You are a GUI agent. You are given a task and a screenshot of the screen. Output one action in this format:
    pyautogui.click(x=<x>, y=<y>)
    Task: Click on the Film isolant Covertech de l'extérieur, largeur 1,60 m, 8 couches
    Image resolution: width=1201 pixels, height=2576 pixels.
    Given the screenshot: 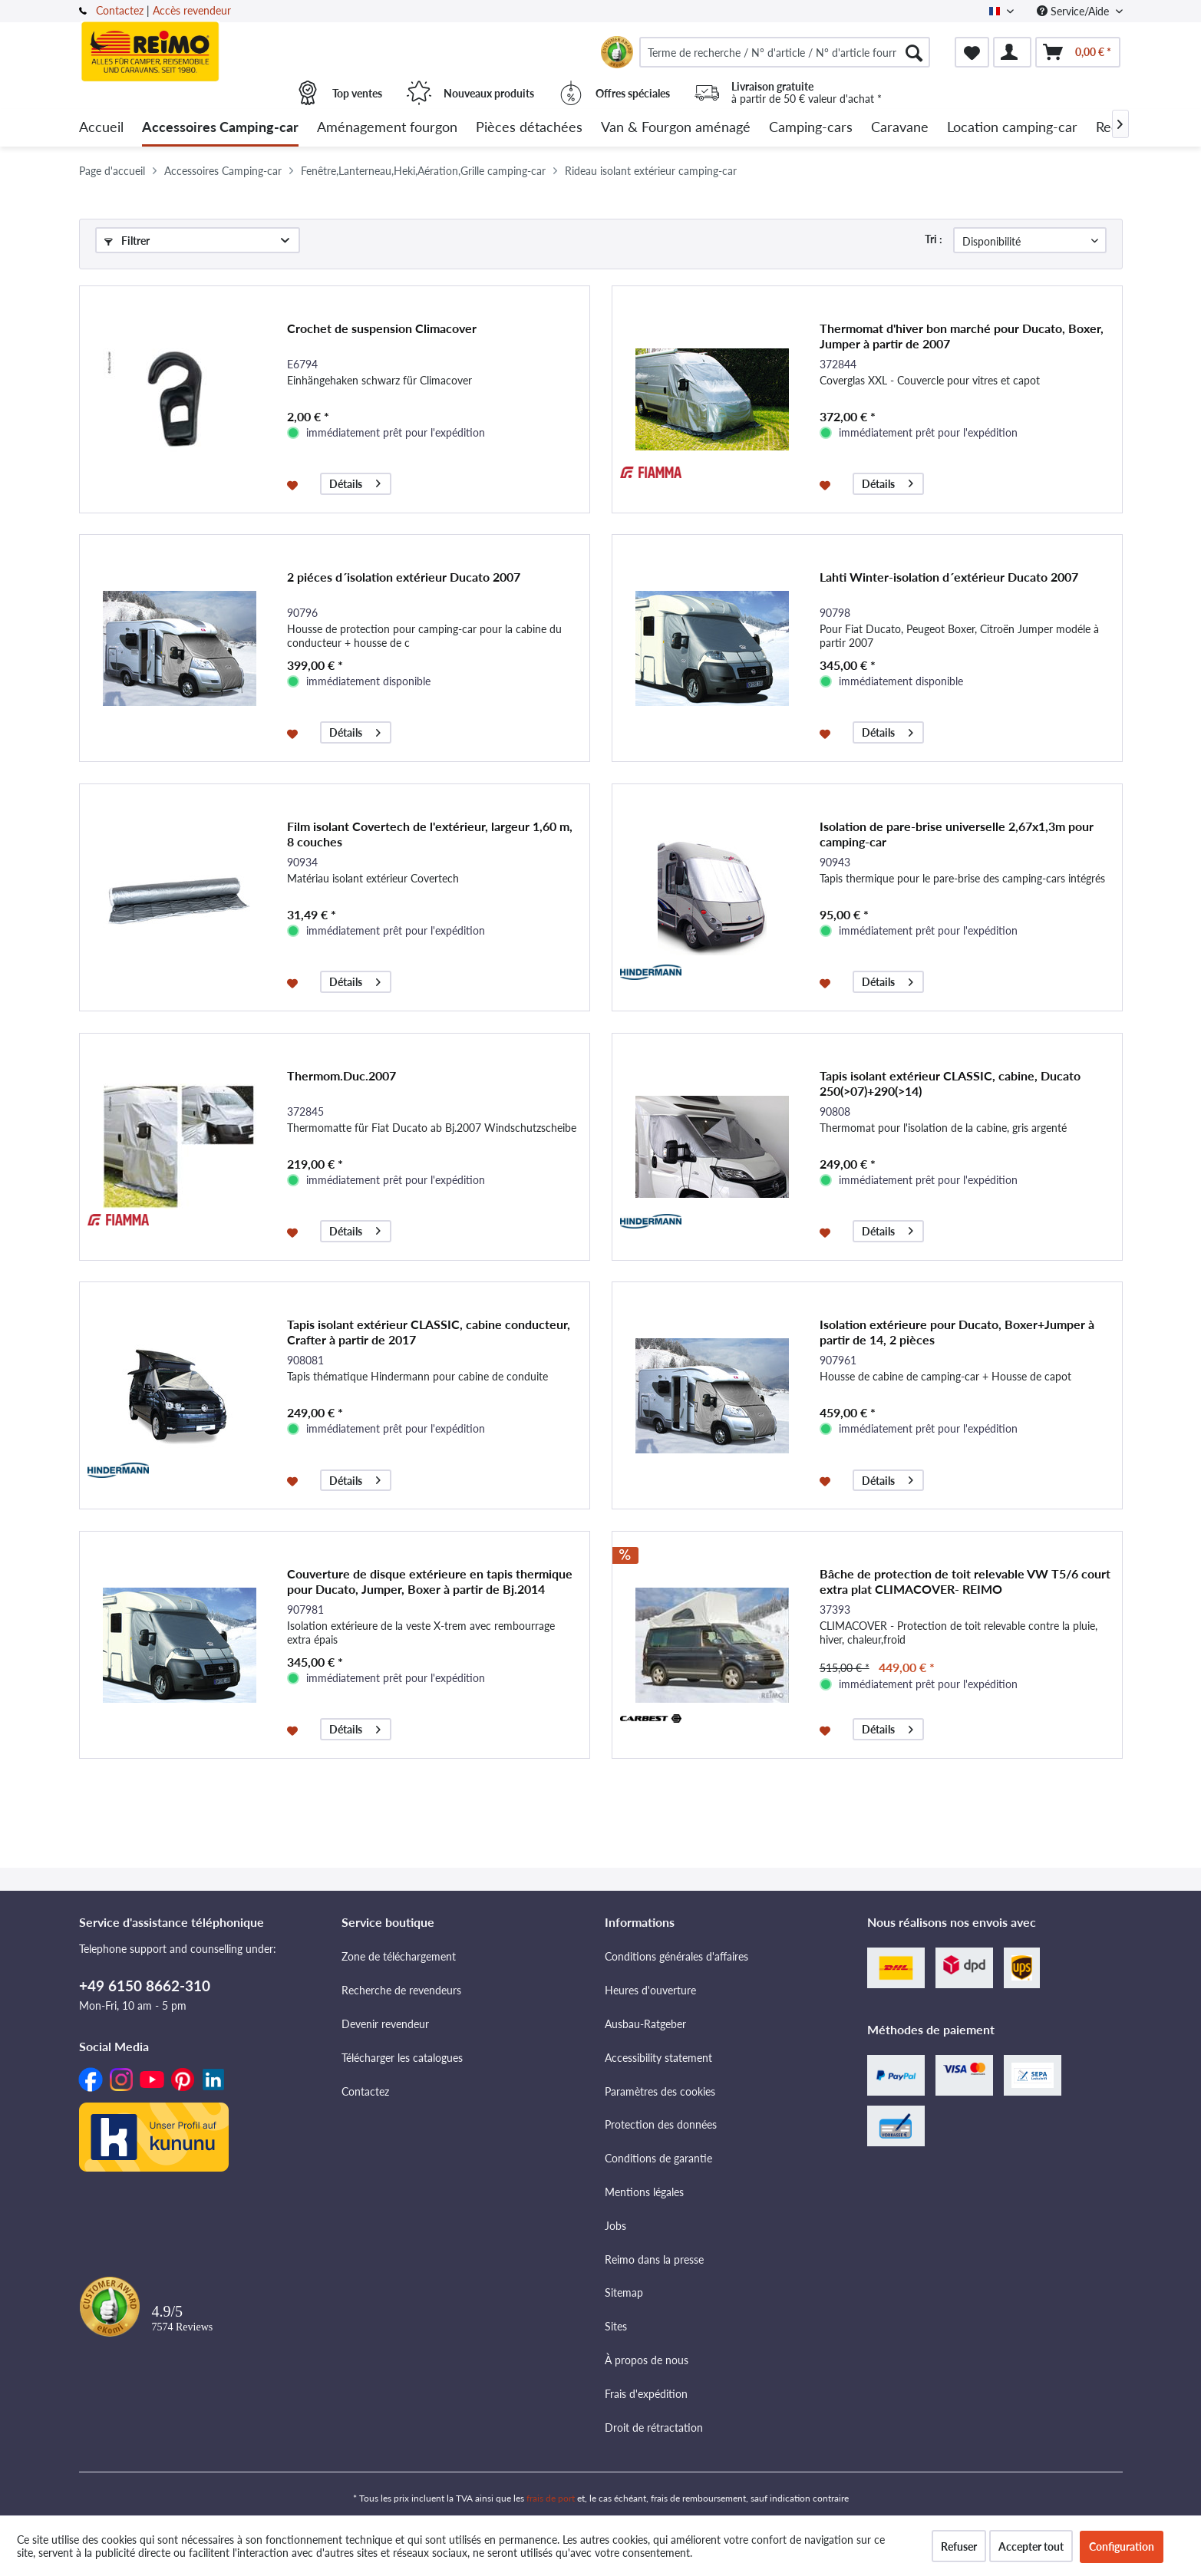 What is the action you would take?
    pyautogui.click(x=429, y=834)
    